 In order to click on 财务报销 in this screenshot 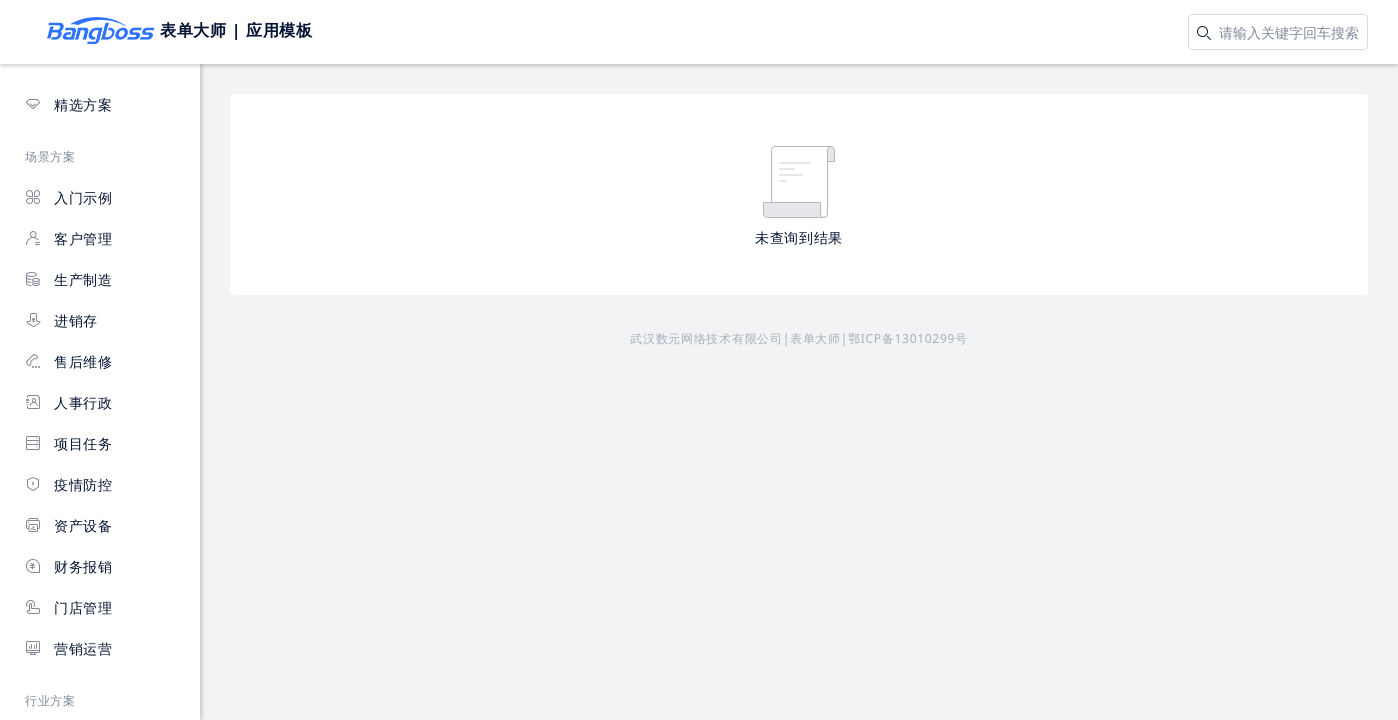, I will do `click(69, 566)`.